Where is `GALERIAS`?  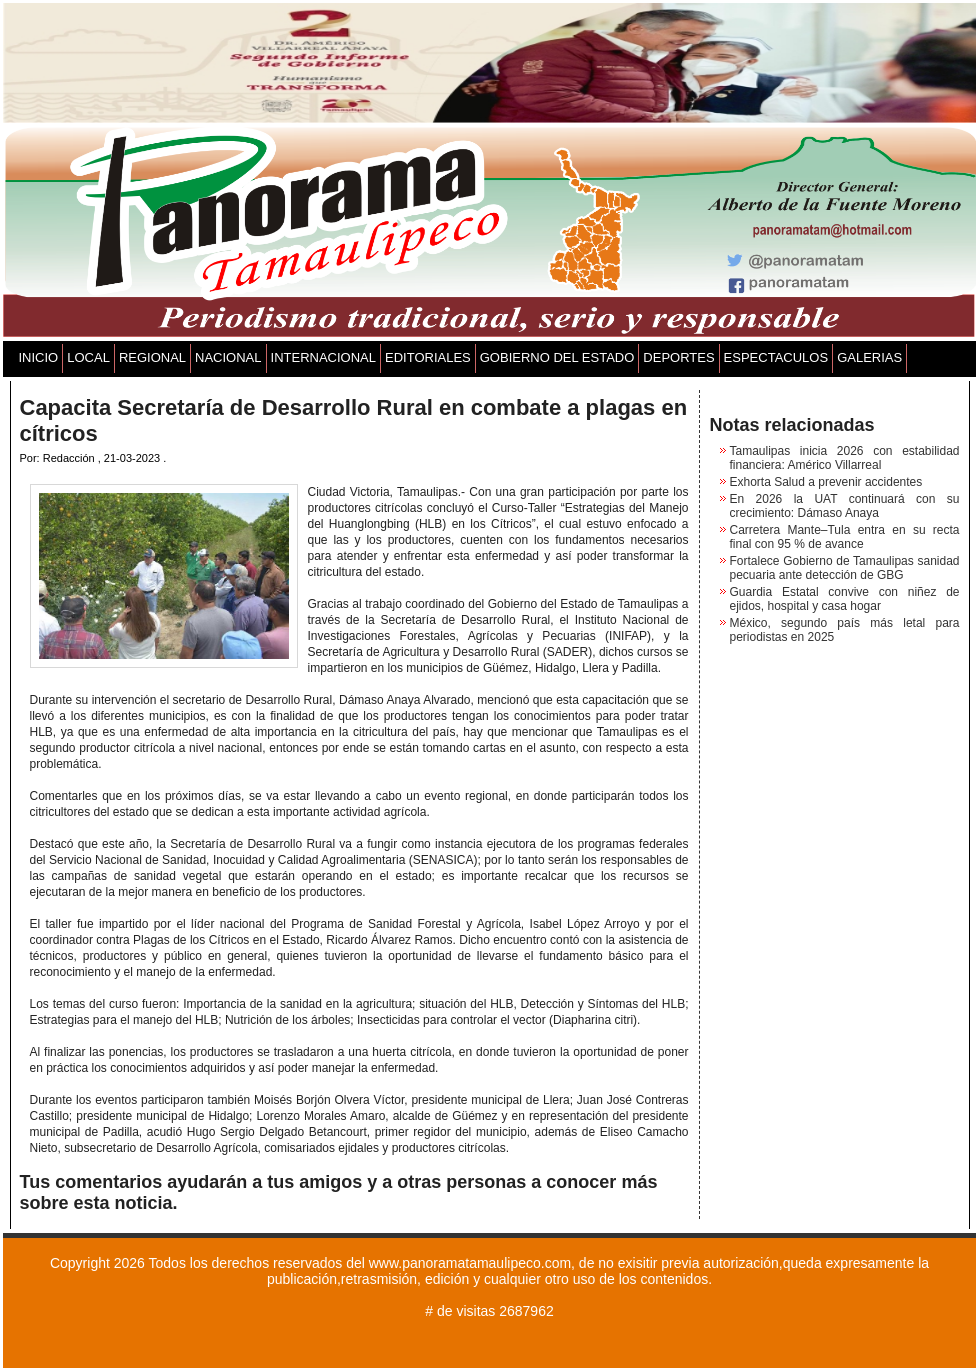 GALERIAS is located at coordinates (869, 357).